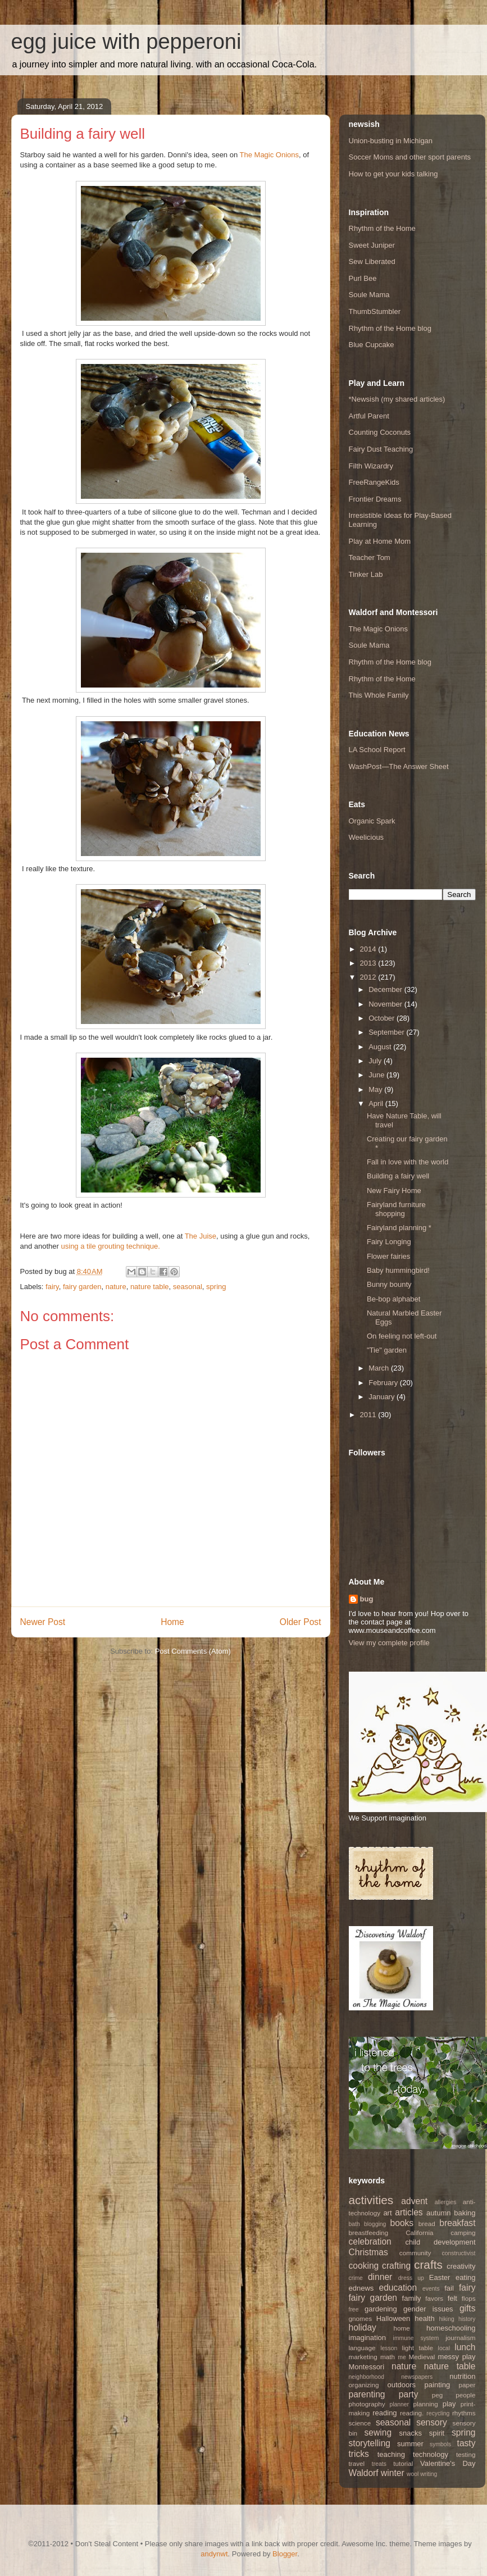 Image resolution: width=487 pixels, height=2576 pixels. I want to click on events, so click(431, 2289).